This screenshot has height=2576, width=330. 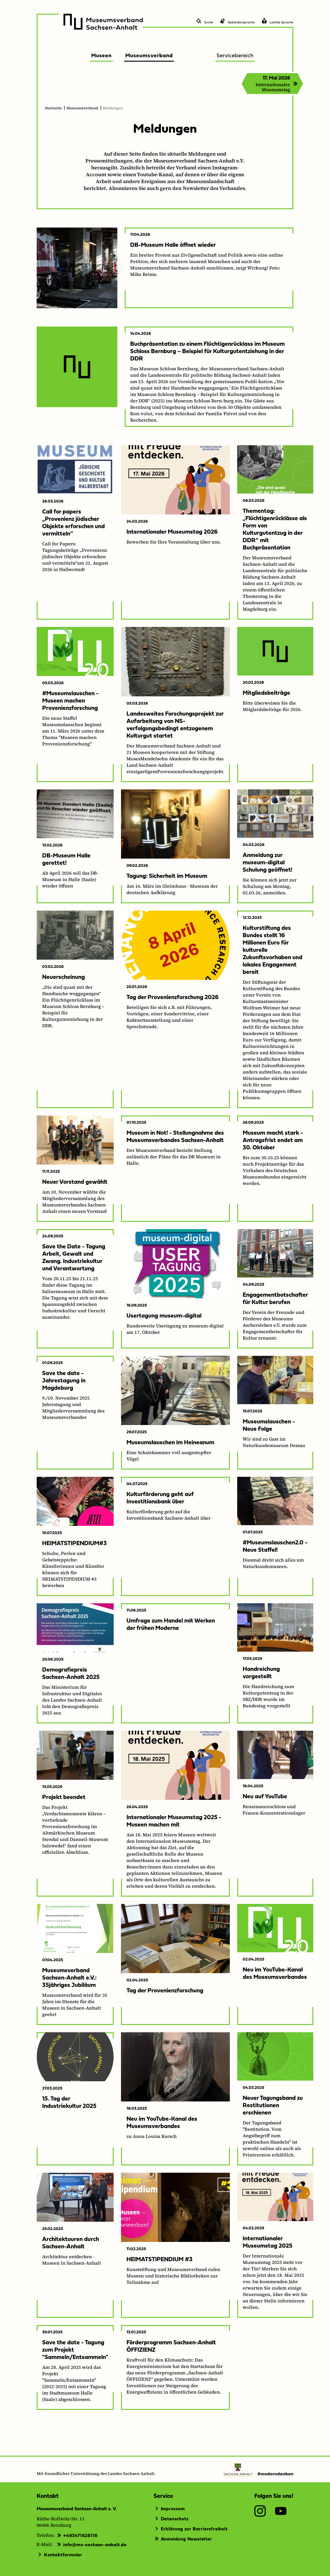 What do you see at coordinates (70, 700) in the screenshot?
I see `#Museumslauschen - Museen machen Provenienzforschung` at bounding box center [70, 700].